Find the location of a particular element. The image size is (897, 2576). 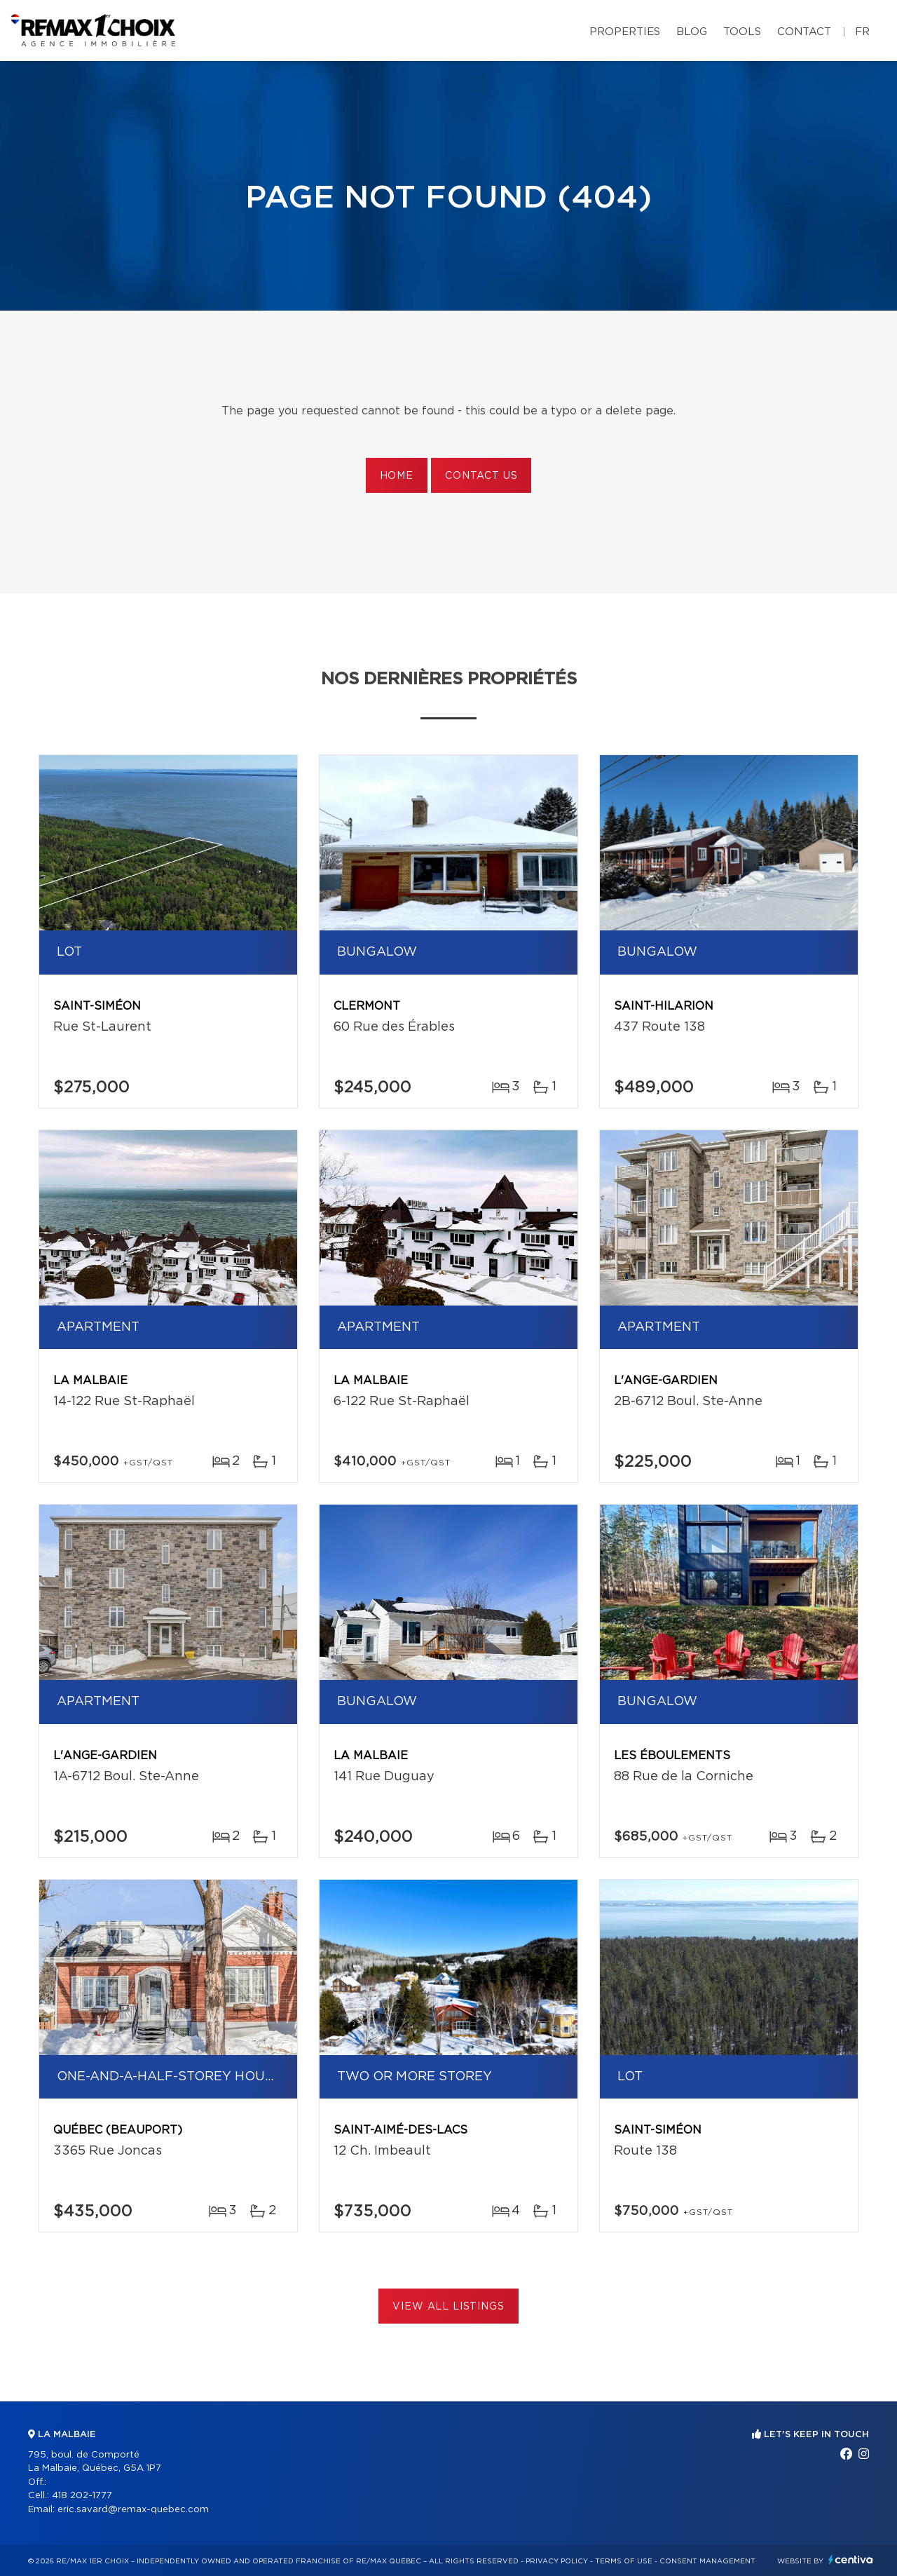

View All Listings is located at coordinates (448, 2307).